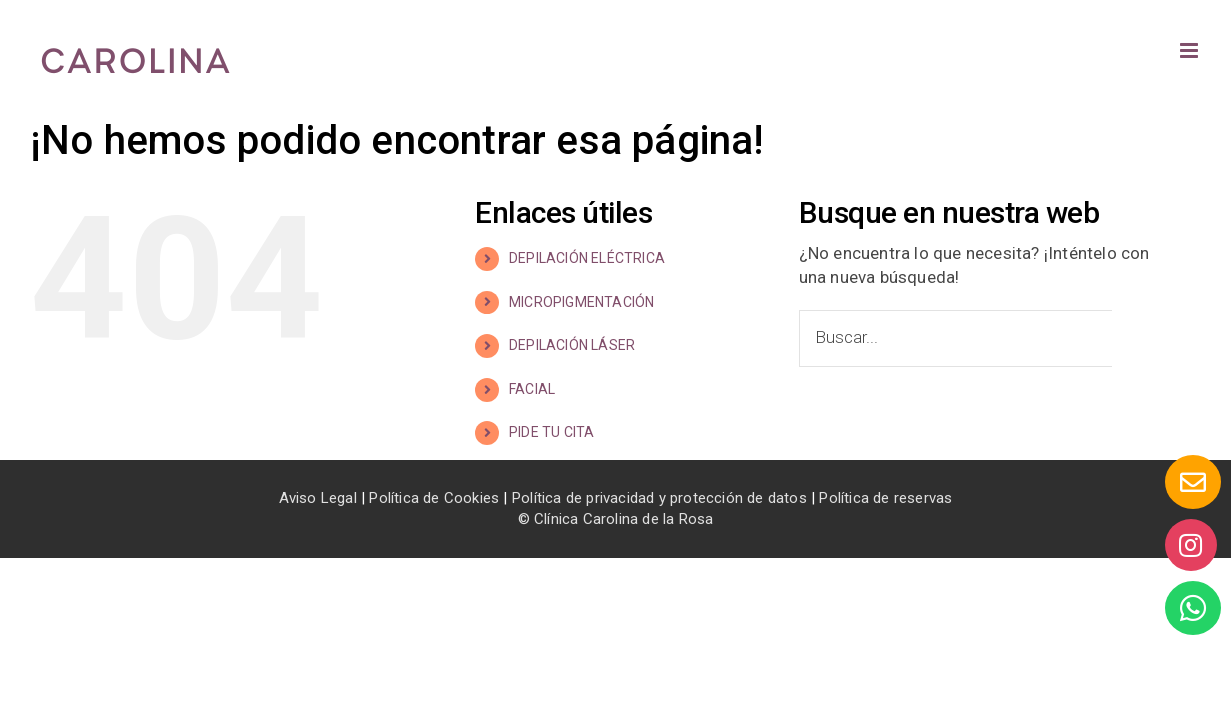  Describe the element at coordinates (318, 498) in the screenshot. I see `Aviso Legal` at that location.